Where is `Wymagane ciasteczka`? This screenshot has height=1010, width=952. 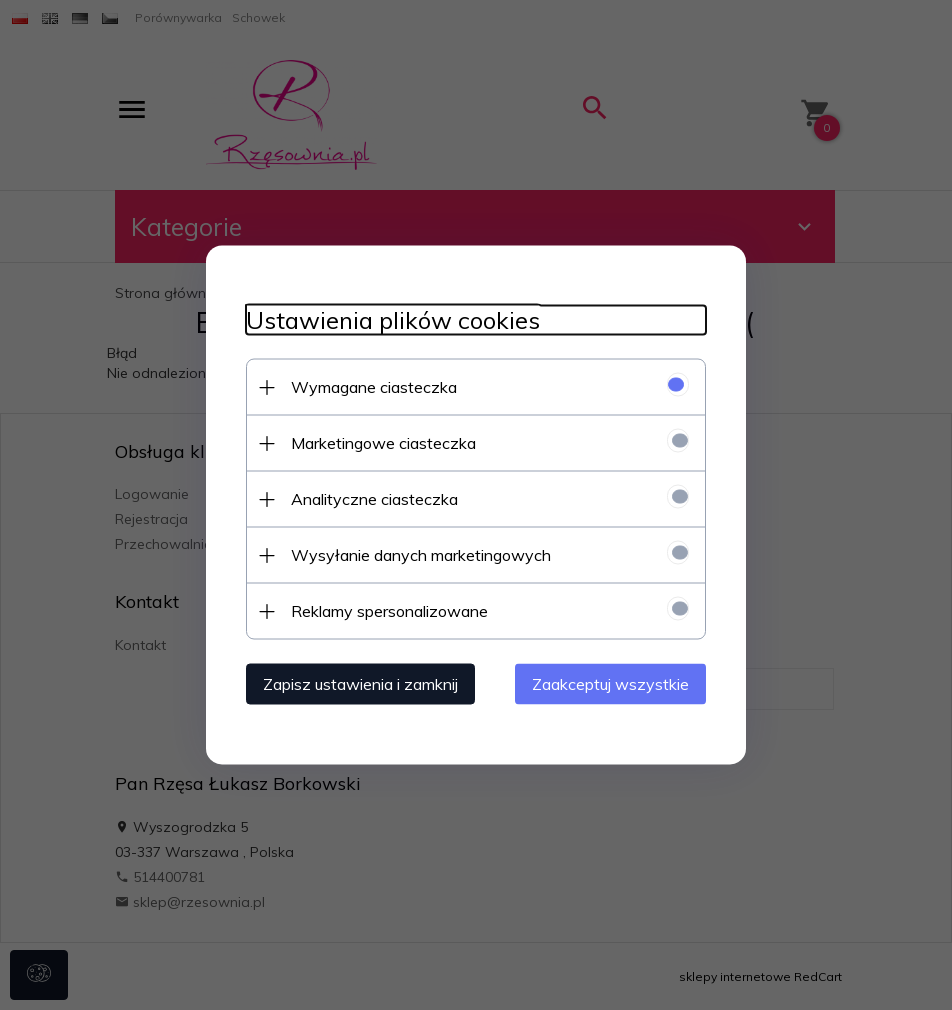
Wymagane ciasteczka is located at coordinates (374, 387).